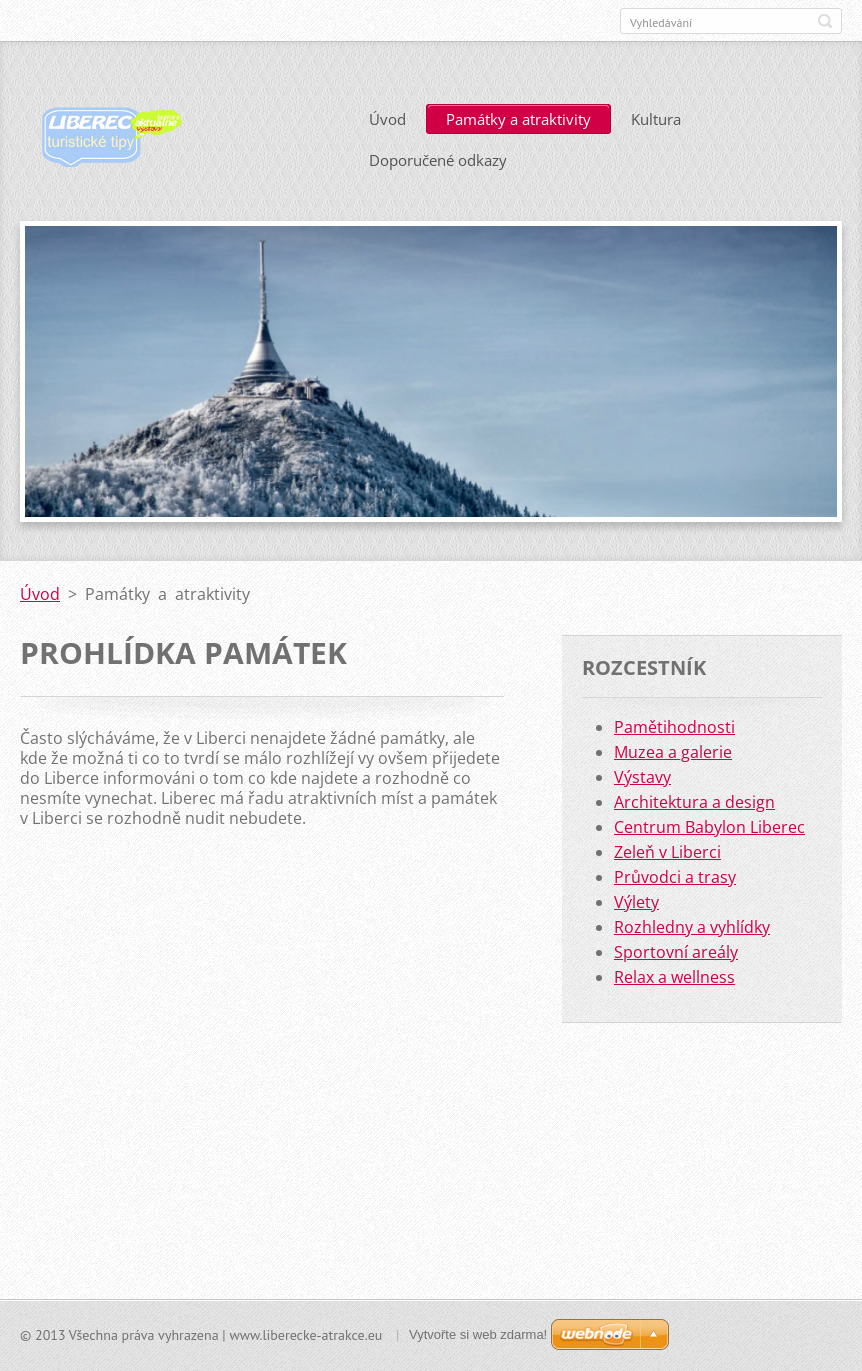 The width and height of the screenshot is (862, 1371). What do you see at coordinates (478, 1334) in the screenshot?
I see `Vytvořte si web zdarma!` at bounding box center [478, 1334].